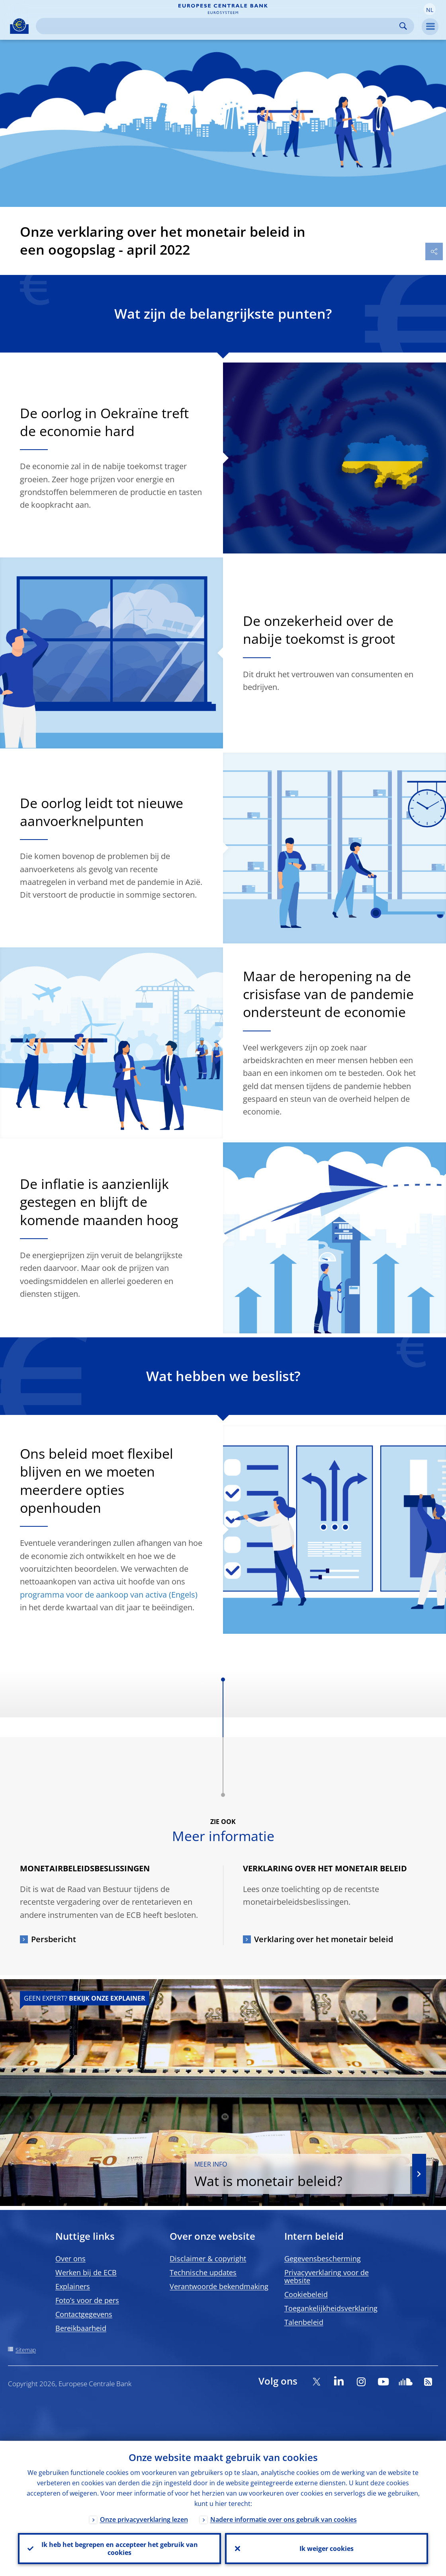 Image resolution: width=446 pixels, height=2576 pixels. I want to click on Technische updates, so click(203, 2272).